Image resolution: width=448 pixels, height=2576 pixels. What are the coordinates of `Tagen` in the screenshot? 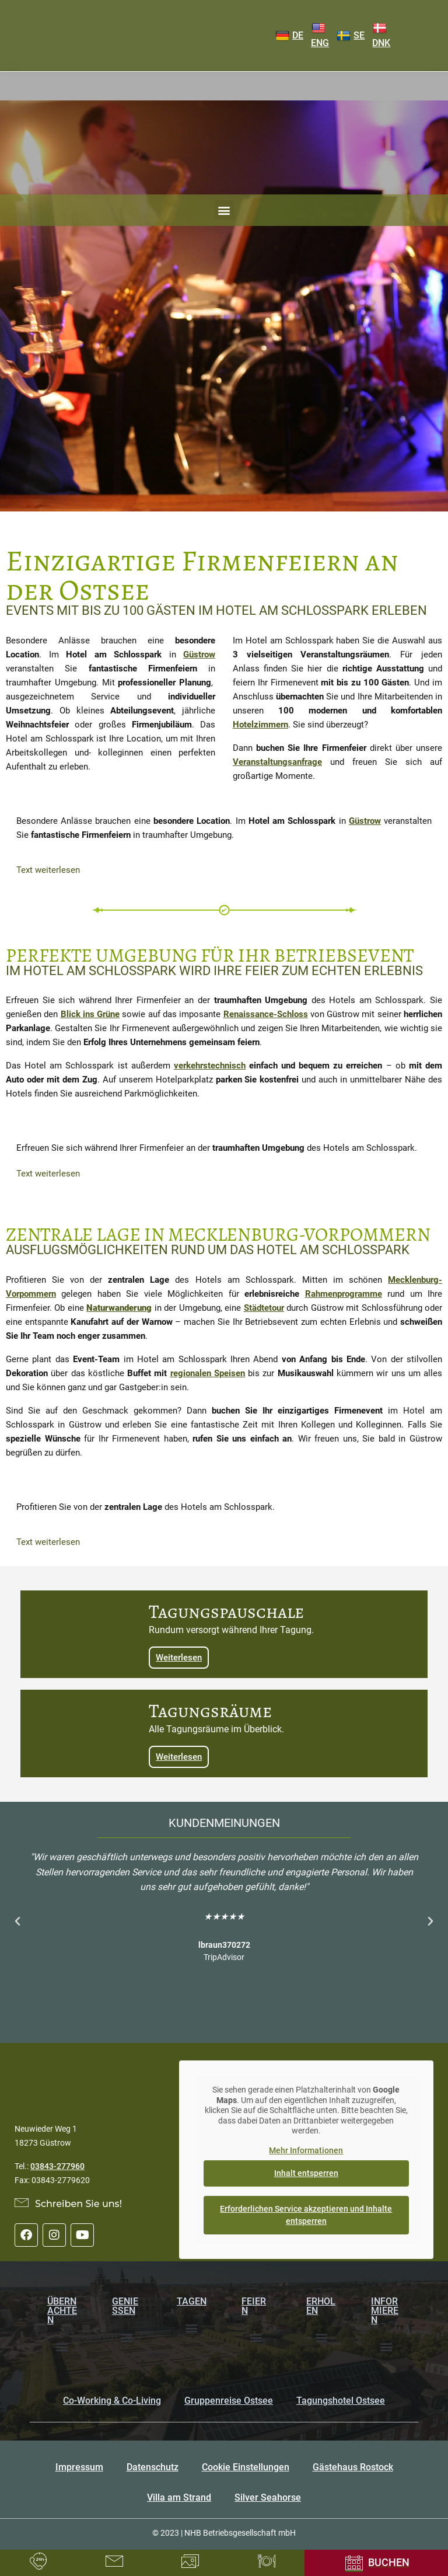 It's located at (191, 2301).